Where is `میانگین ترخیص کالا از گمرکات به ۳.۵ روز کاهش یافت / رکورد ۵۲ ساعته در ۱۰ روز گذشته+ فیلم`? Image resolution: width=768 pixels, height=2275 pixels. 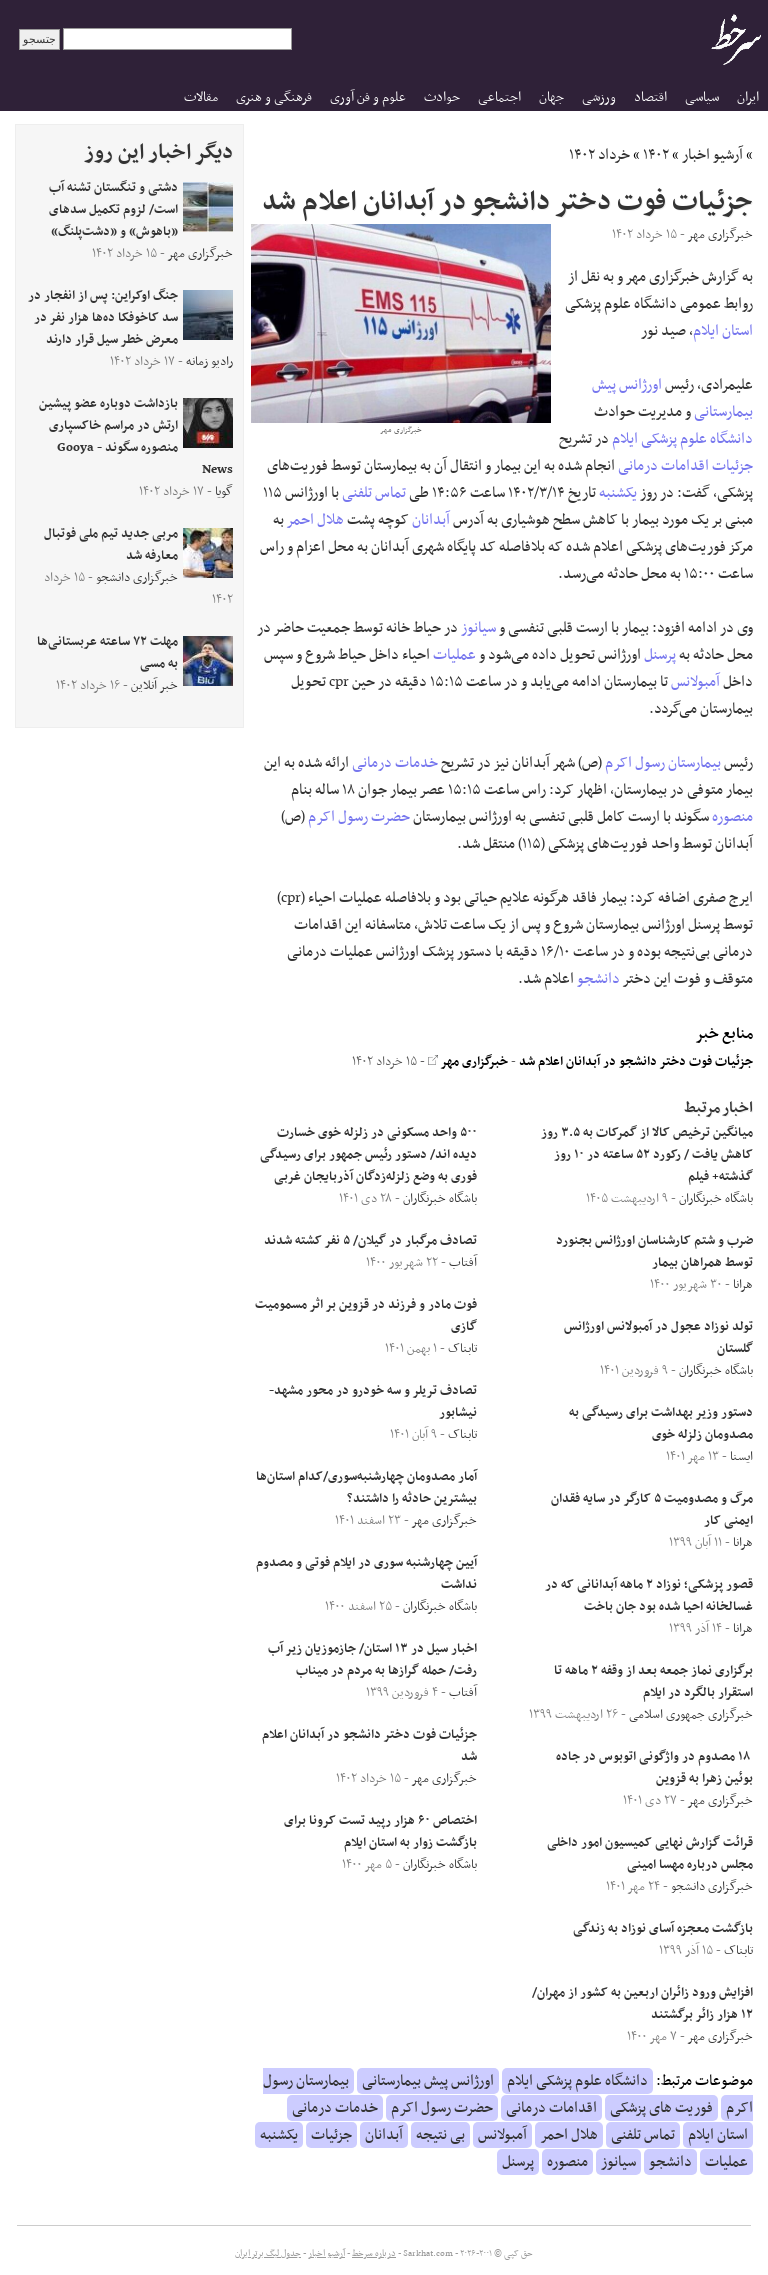
میانگین ترخیص کالا از گمرکات به ۳.۵ روز کاهش یافت / رکورد ۵۲ ساعته در ۱۰ روز گذشته+ فیلم is located at coordinates (647, 1155).